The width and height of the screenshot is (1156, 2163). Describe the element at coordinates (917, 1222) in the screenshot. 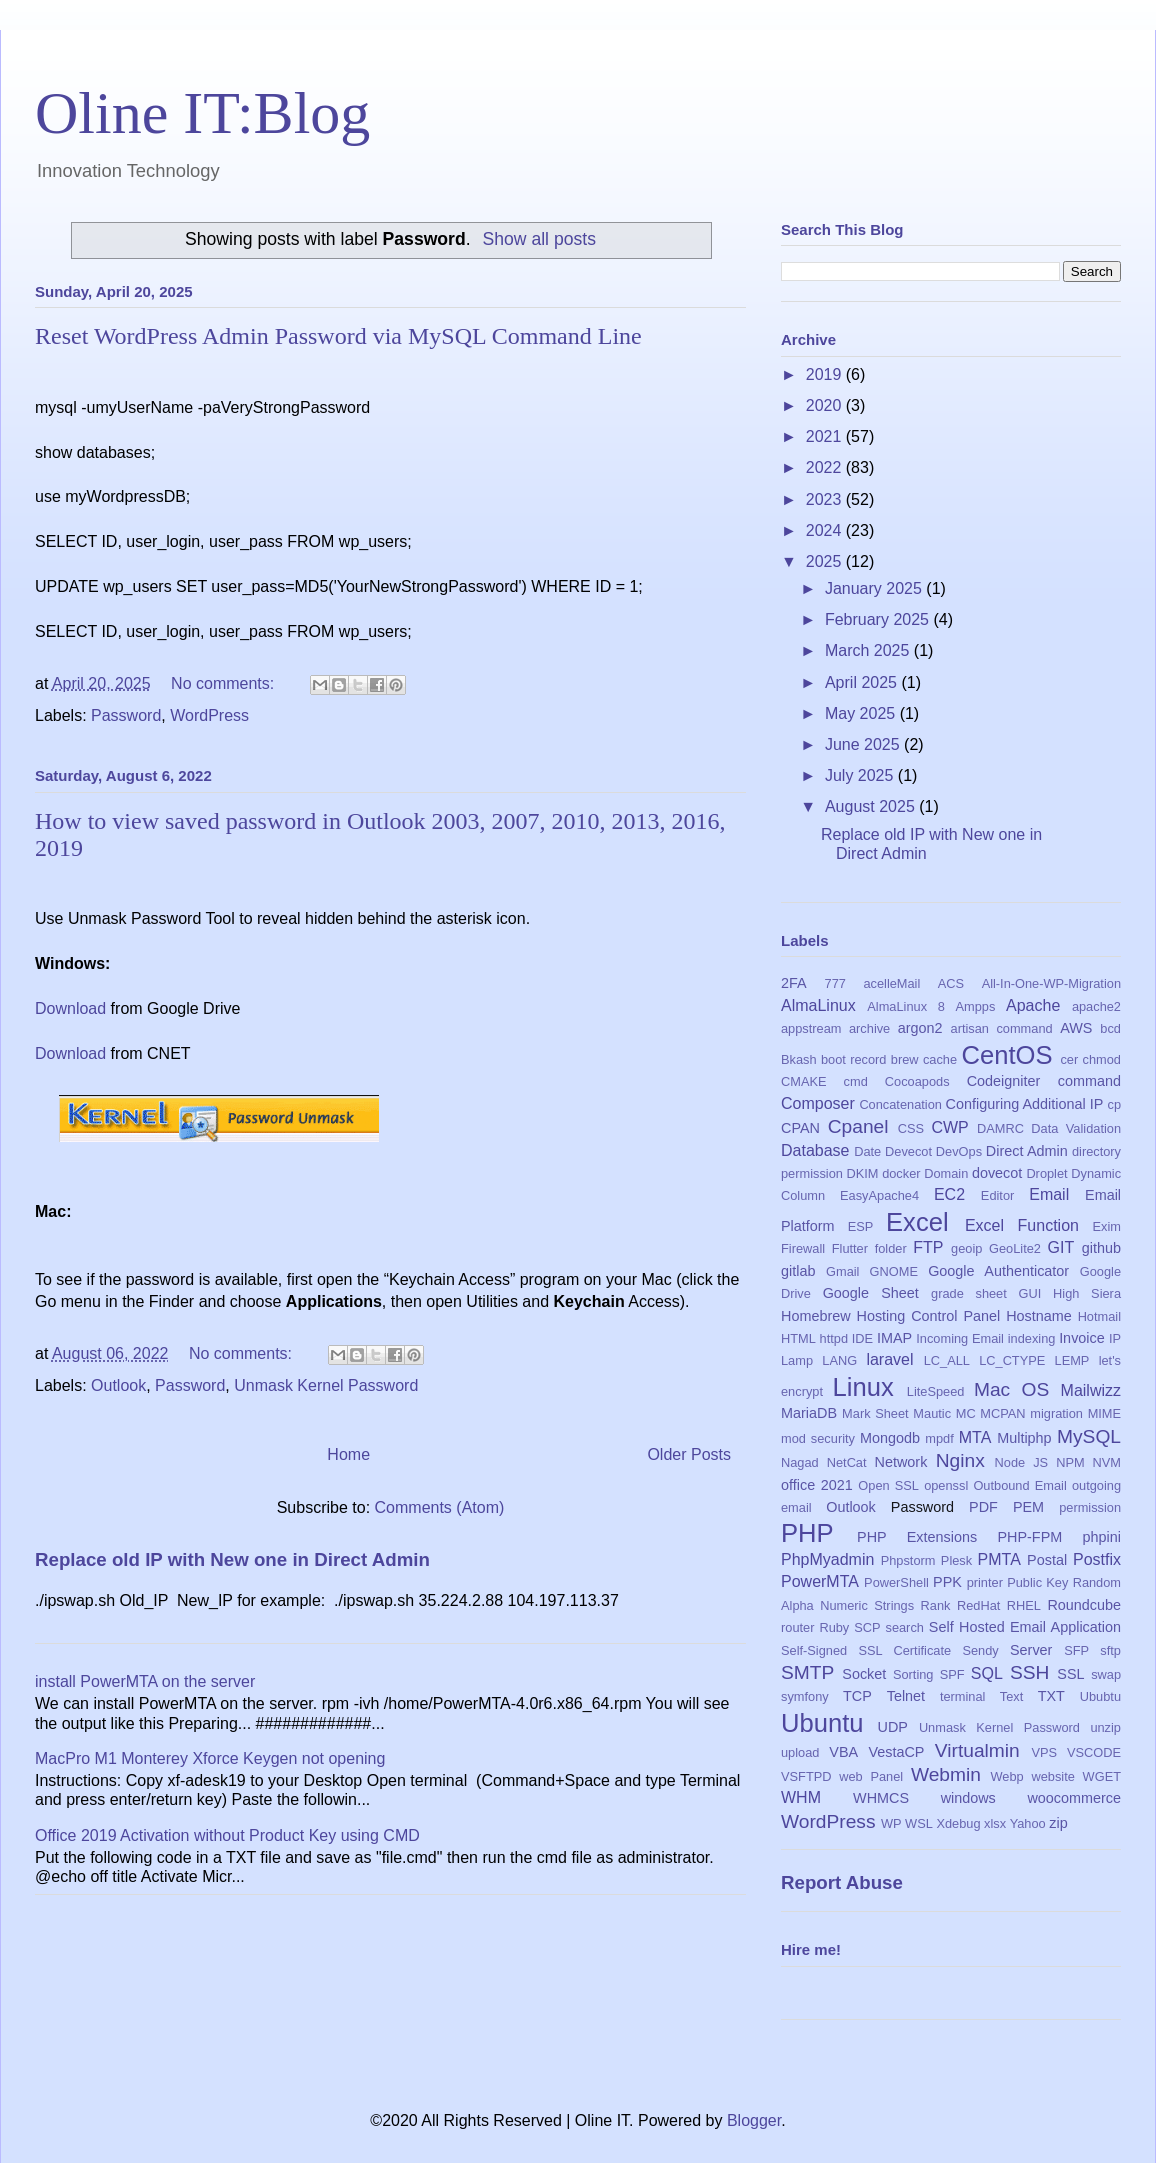

I see `Excel` at that location.